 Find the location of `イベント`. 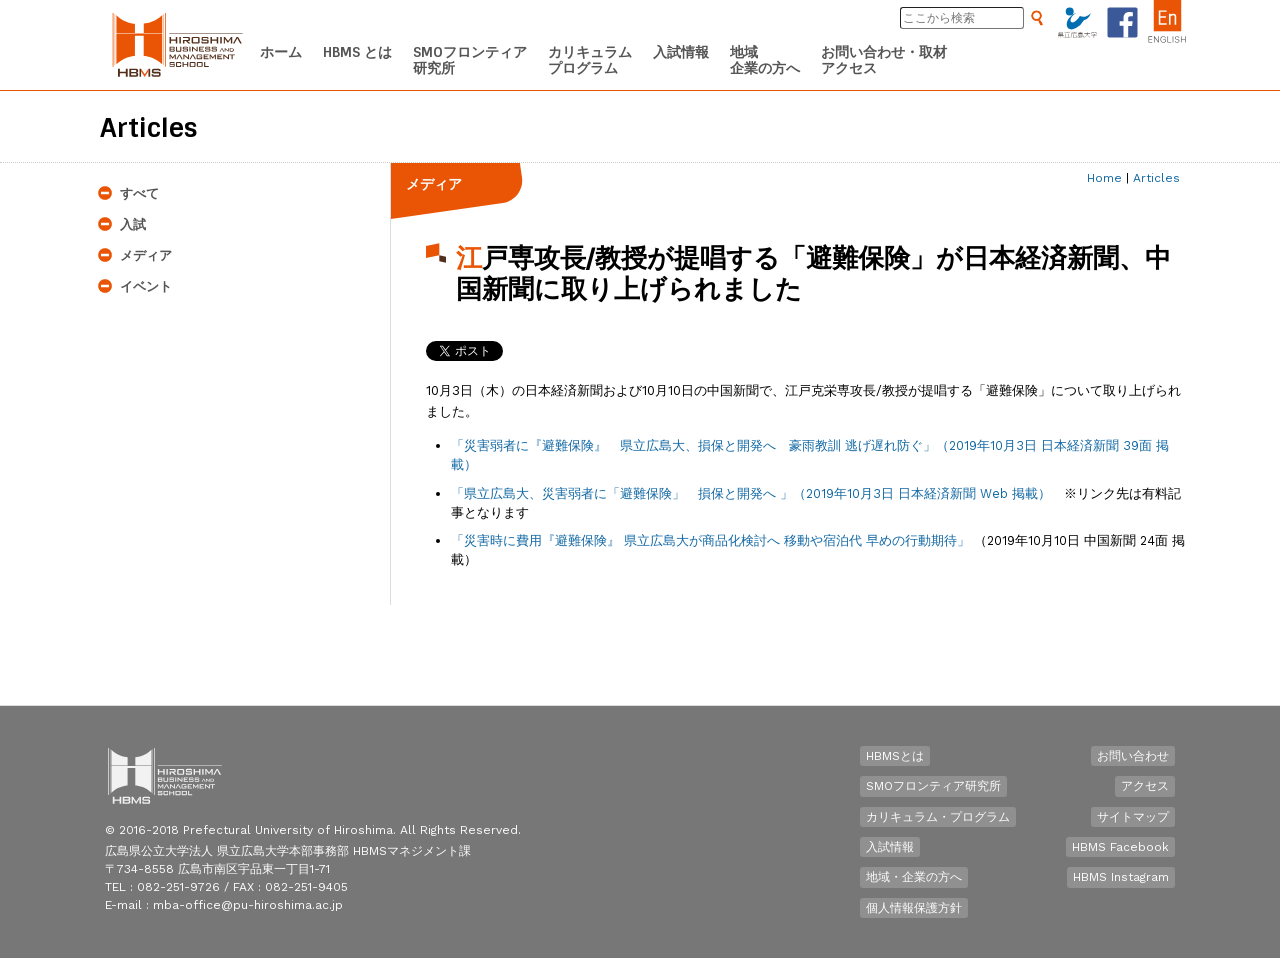

イベント is located at coordinates (146, 286).